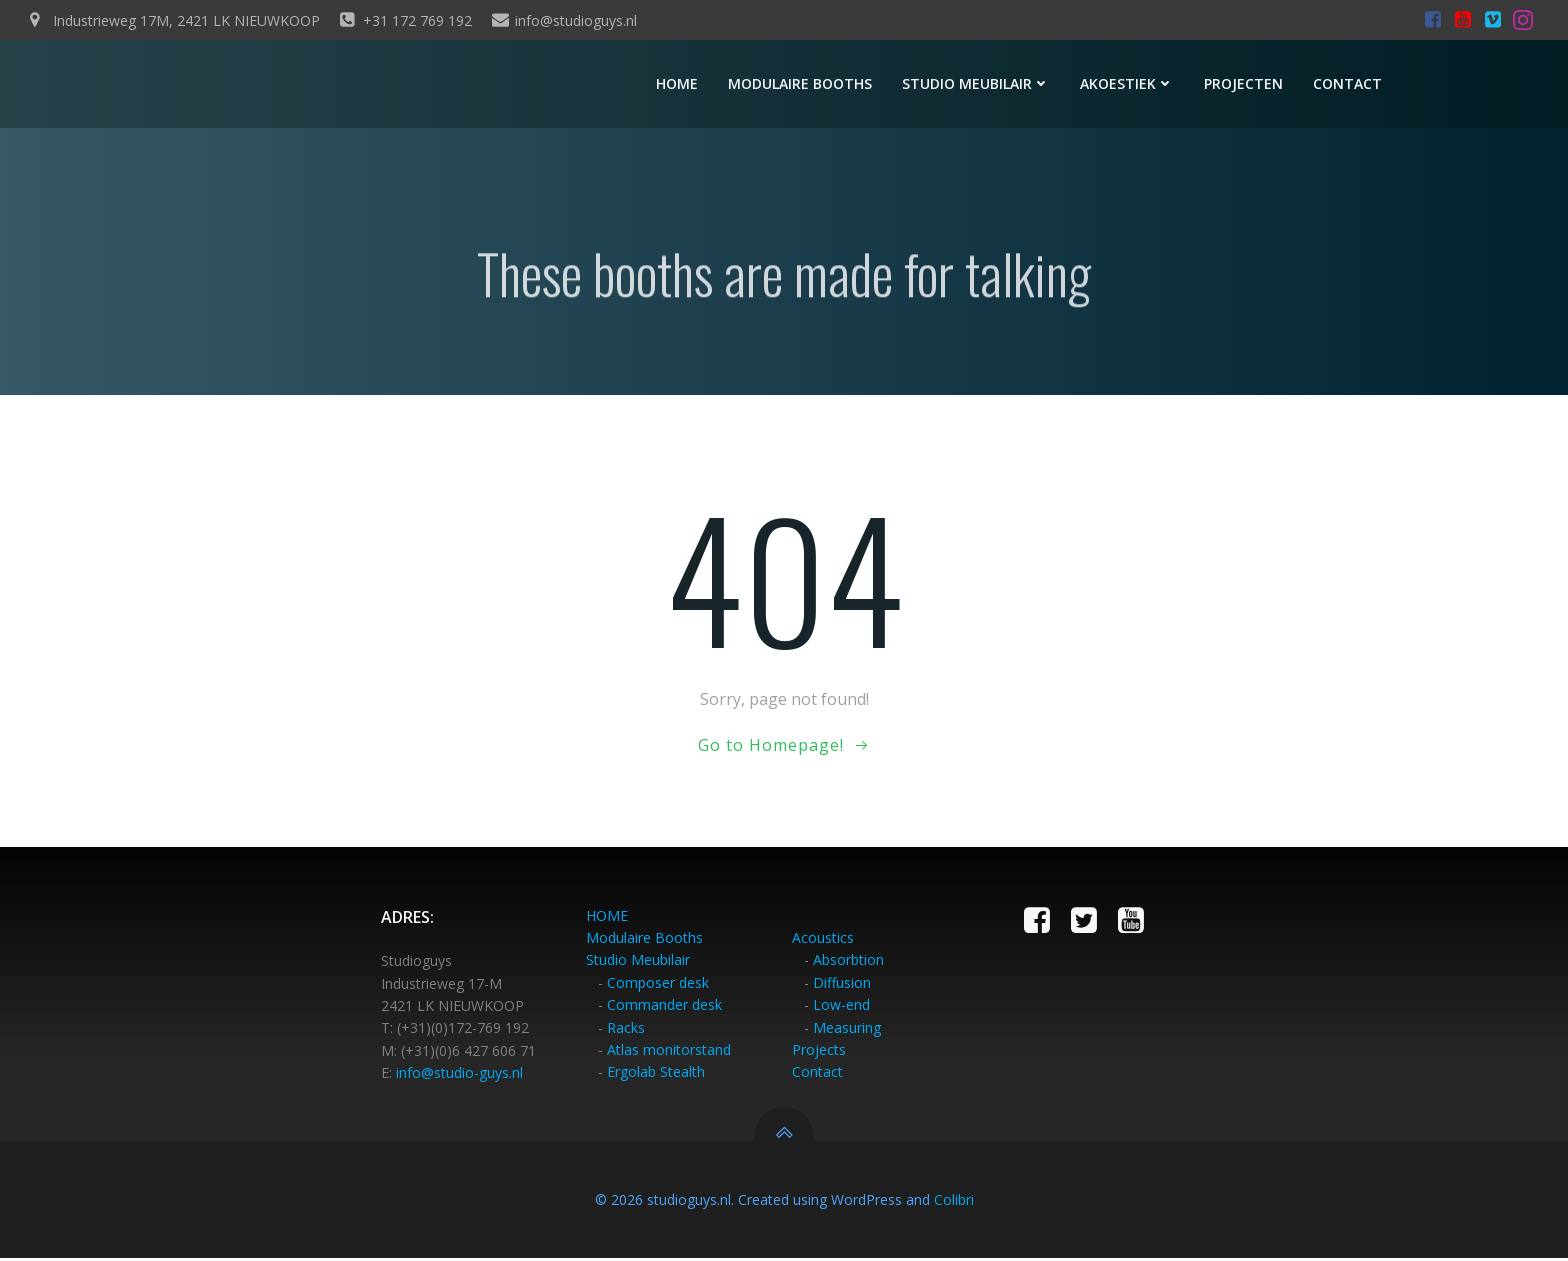 This screenshot has height=1261, width=1568. I want to click on Measuring, so click(847, 1030).